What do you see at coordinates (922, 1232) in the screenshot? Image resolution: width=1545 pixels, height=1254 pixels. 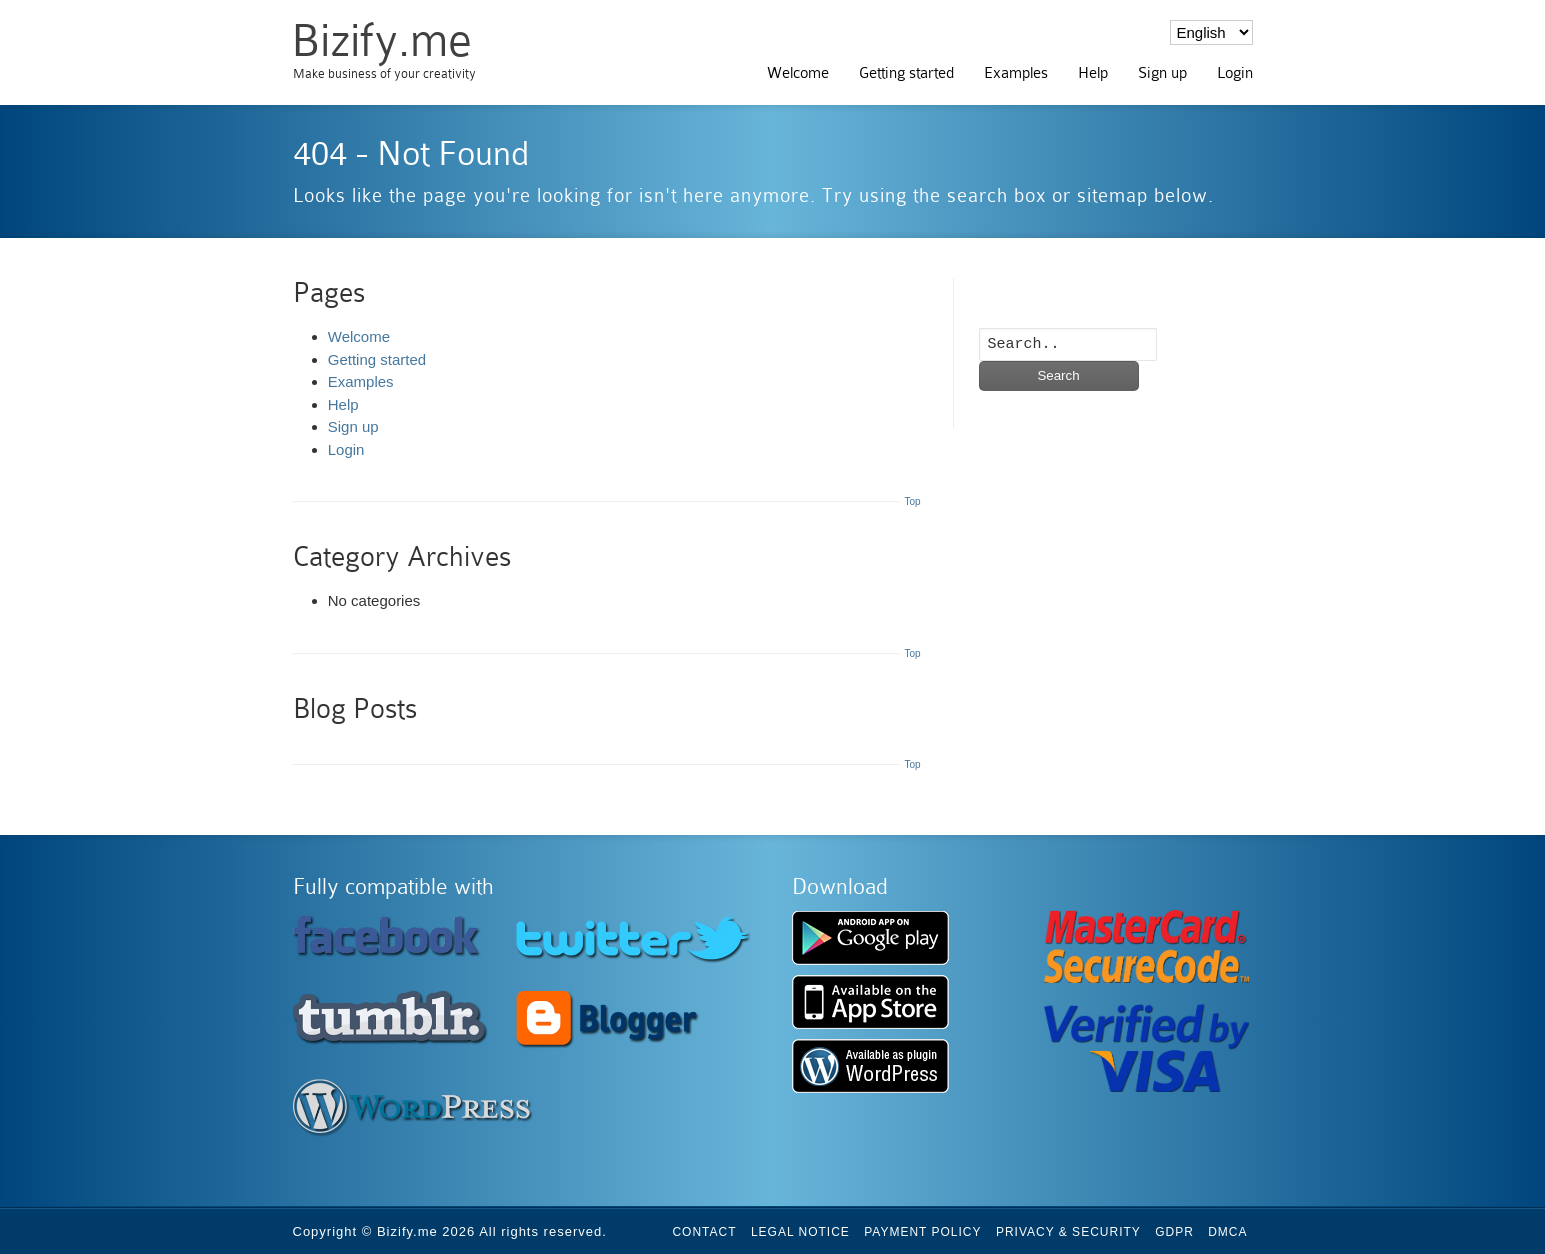 I see `Payment Policy` at bounding box center [922, 1232].